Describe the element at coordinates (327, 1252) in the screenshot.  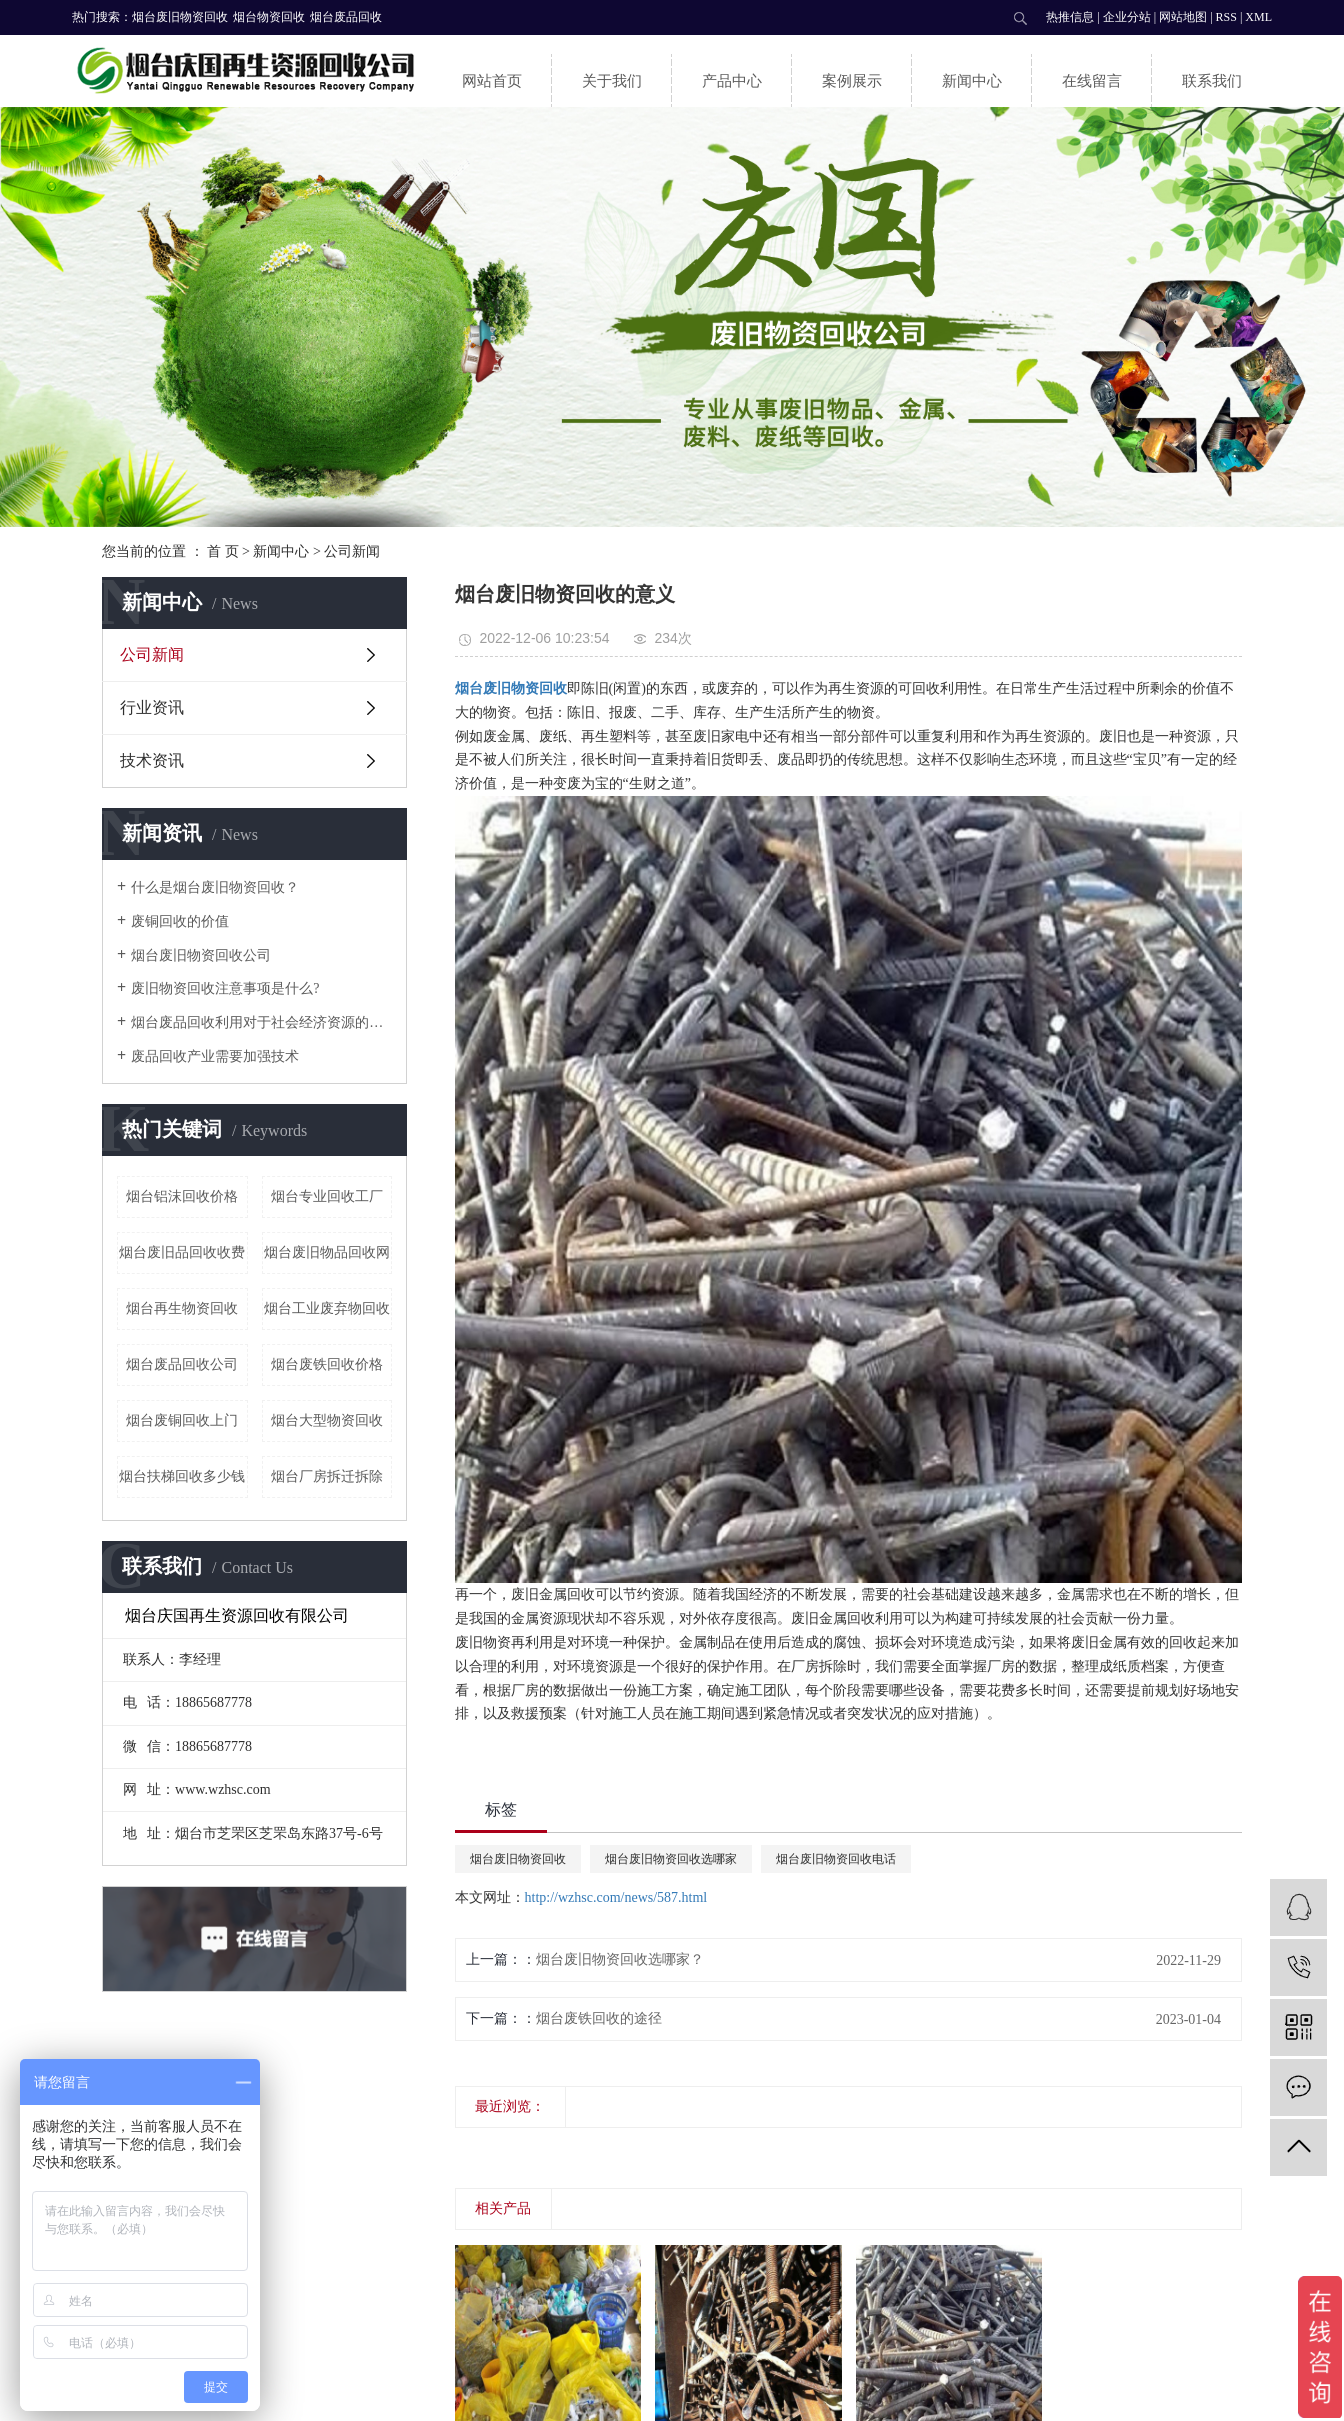
I see `烟台废旧物品回收网` at that location.